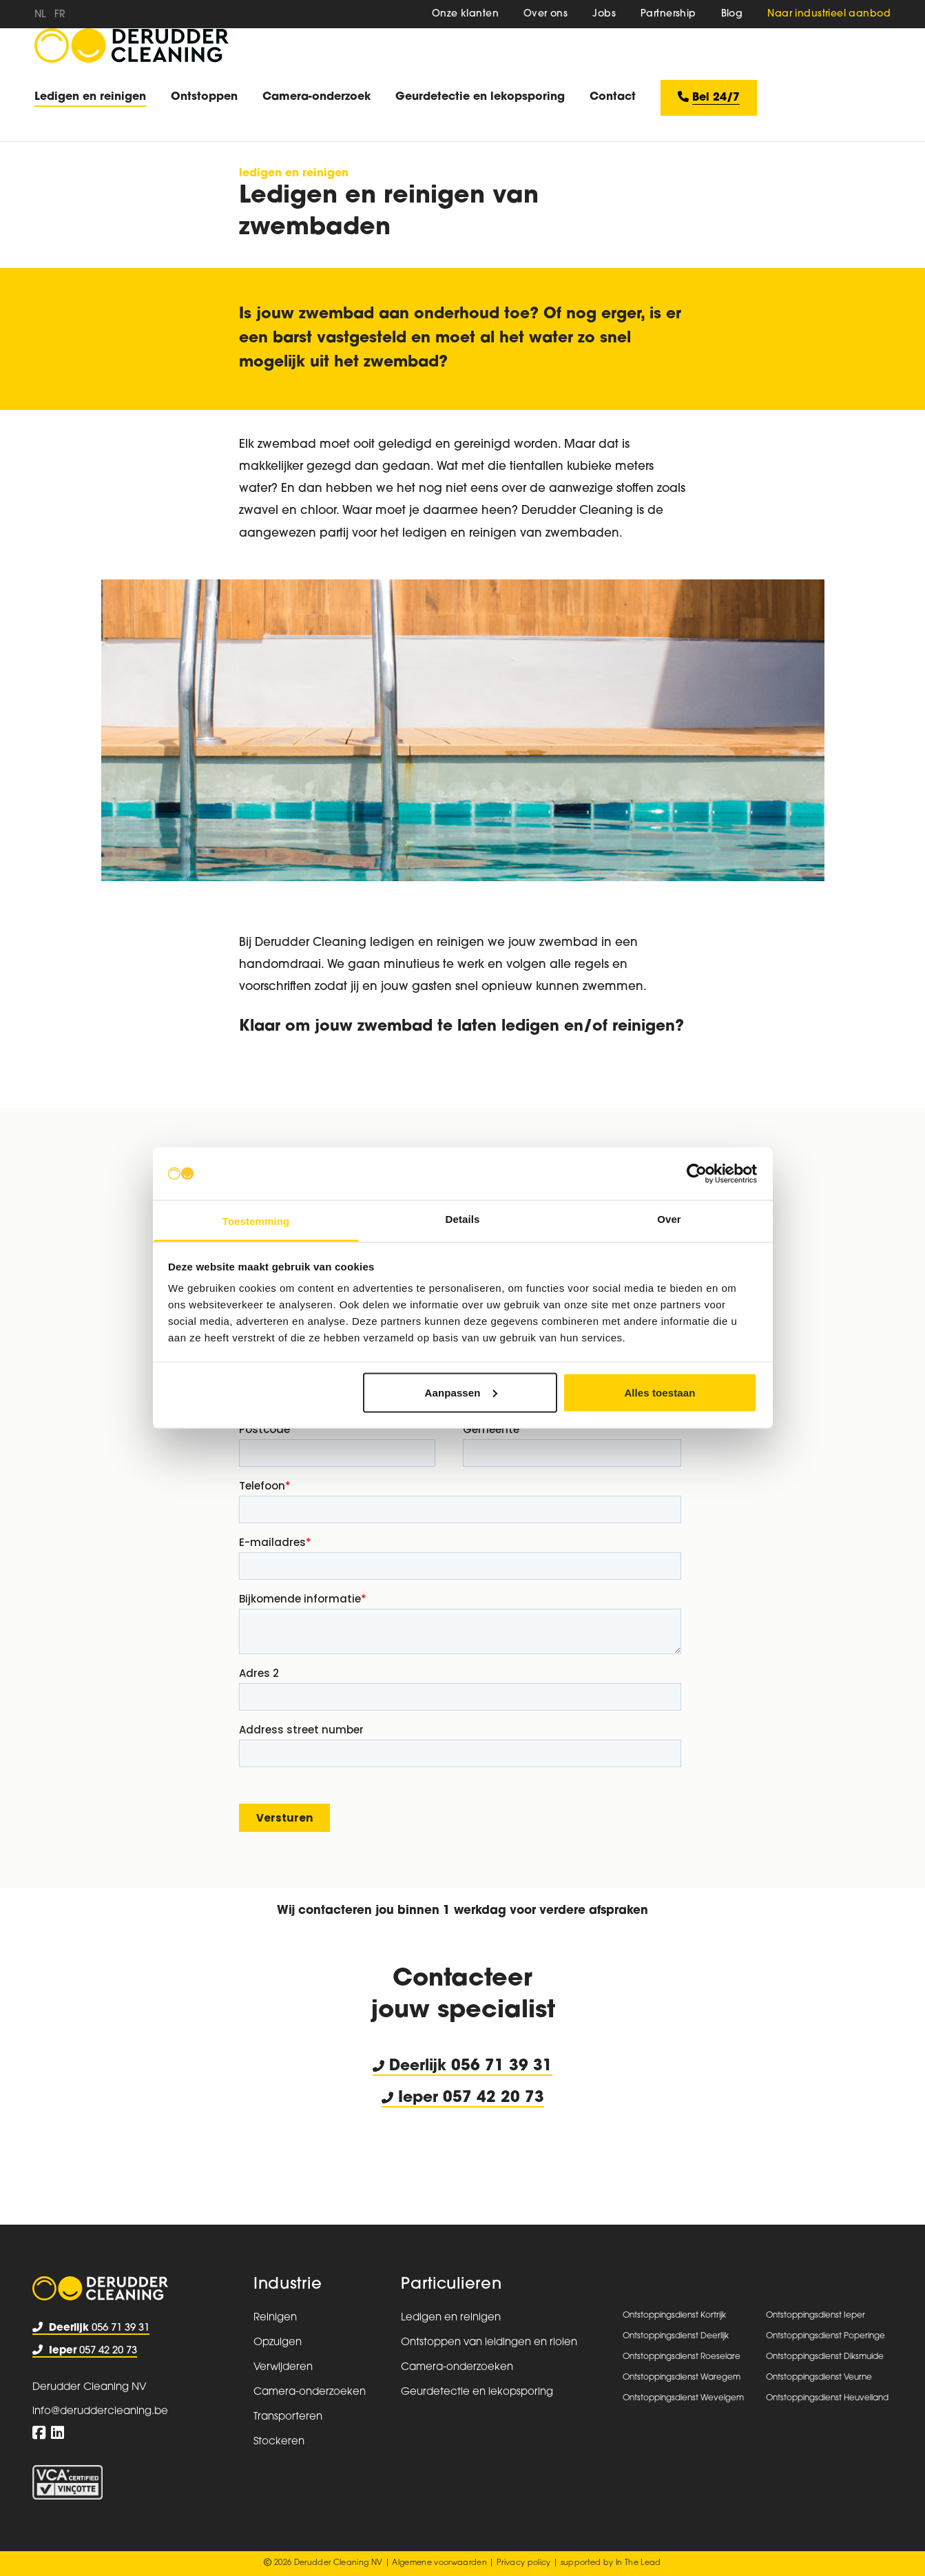 The width and height of the screenshot is (925, 2576). What do you see at coordinates (819, 2377) in the screenshot?
I see `Ontstoppingsdienst Veurne` at bounding box center [819, 2377].